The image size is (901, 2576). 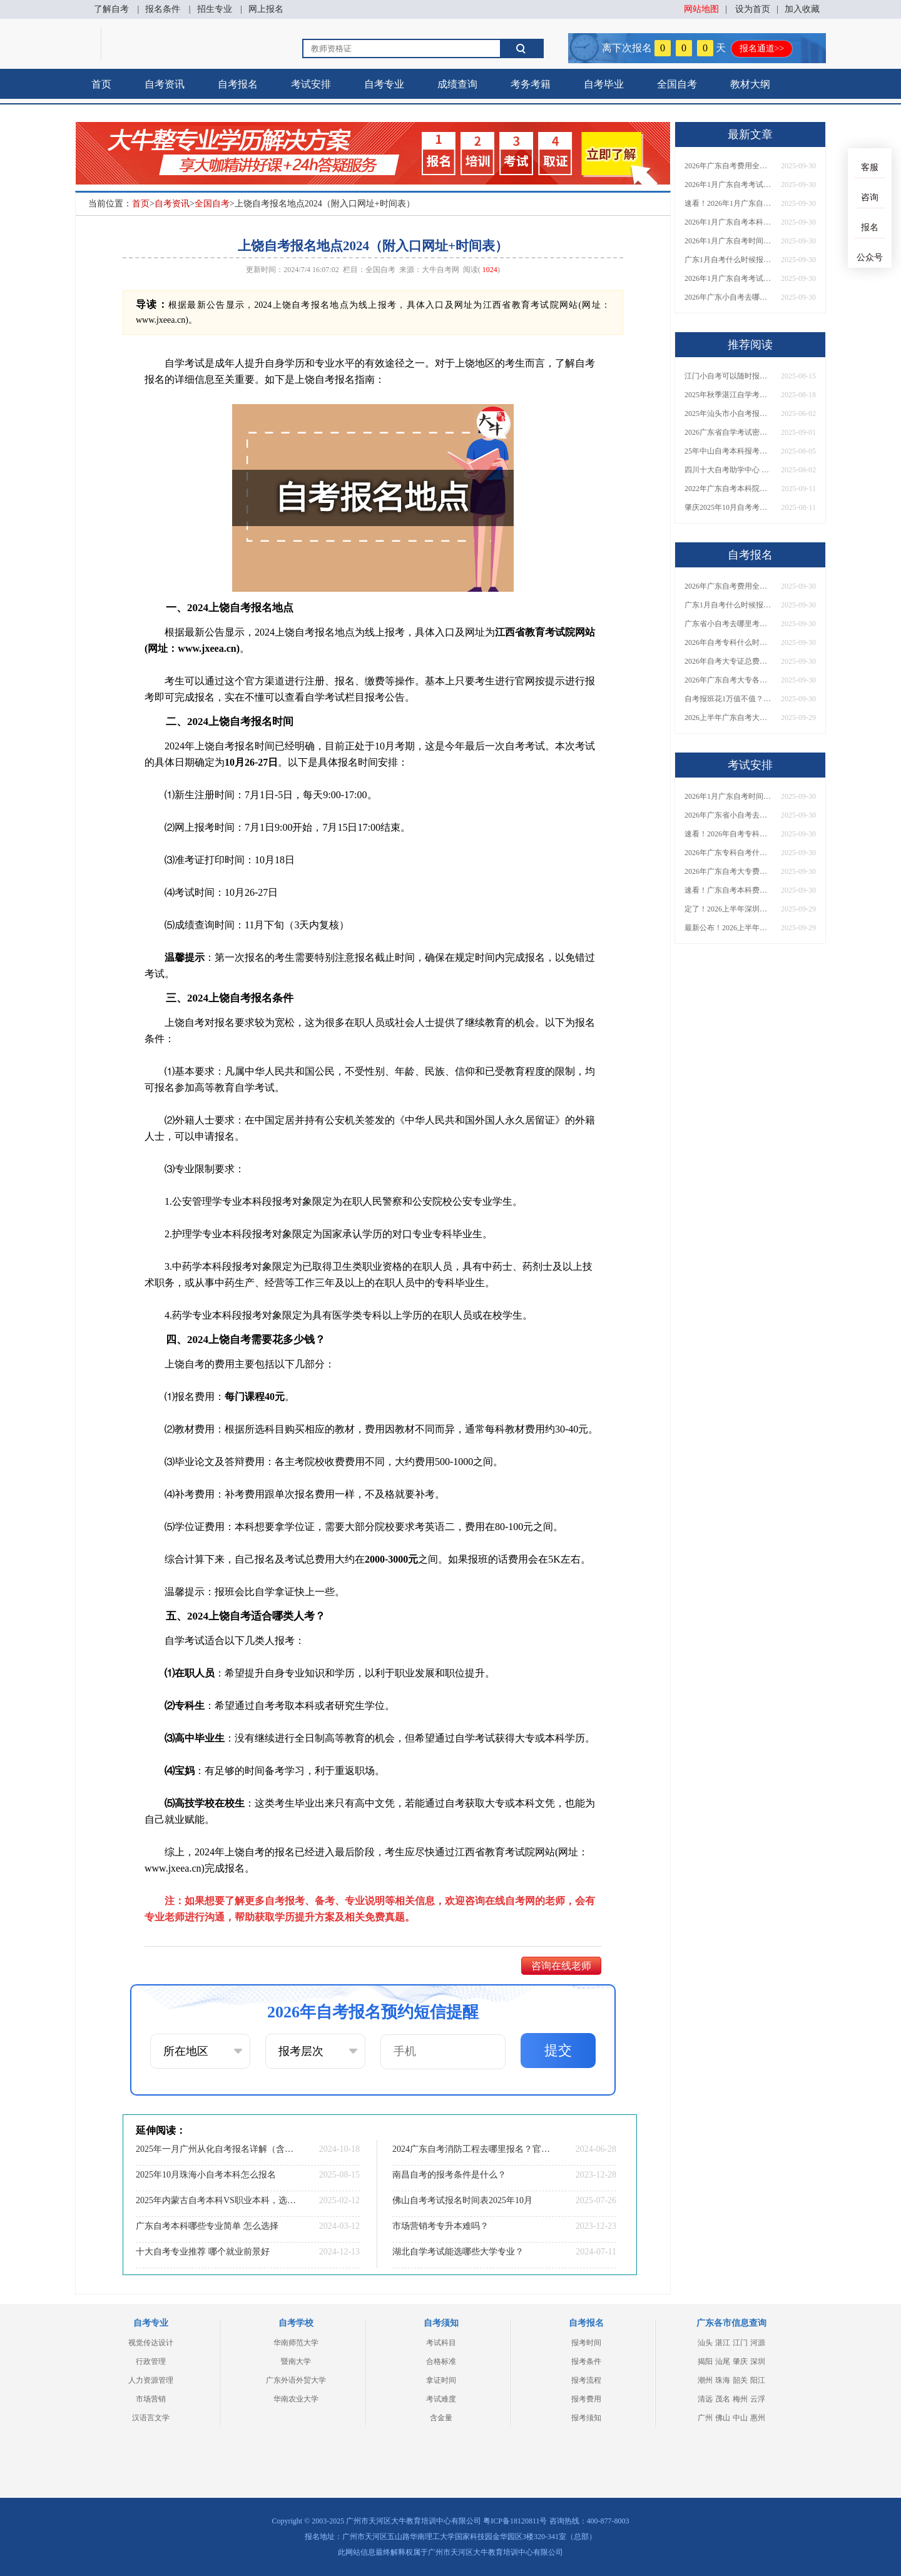 I want to click on 加入收藏, so click(x=802, y=9).